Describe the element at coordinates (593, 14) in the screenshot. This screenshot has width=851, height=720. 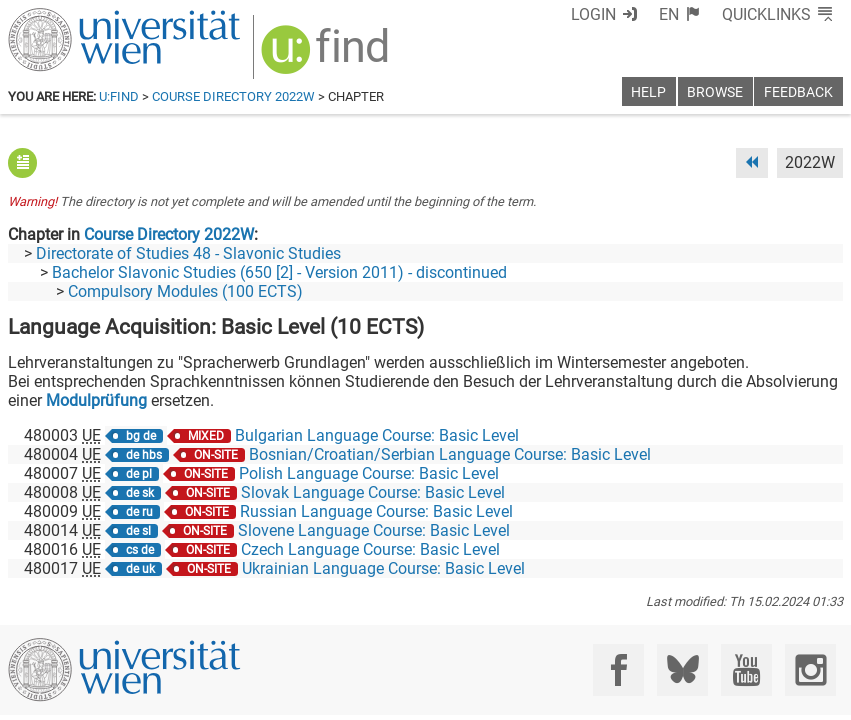
I see `Login` at that location.